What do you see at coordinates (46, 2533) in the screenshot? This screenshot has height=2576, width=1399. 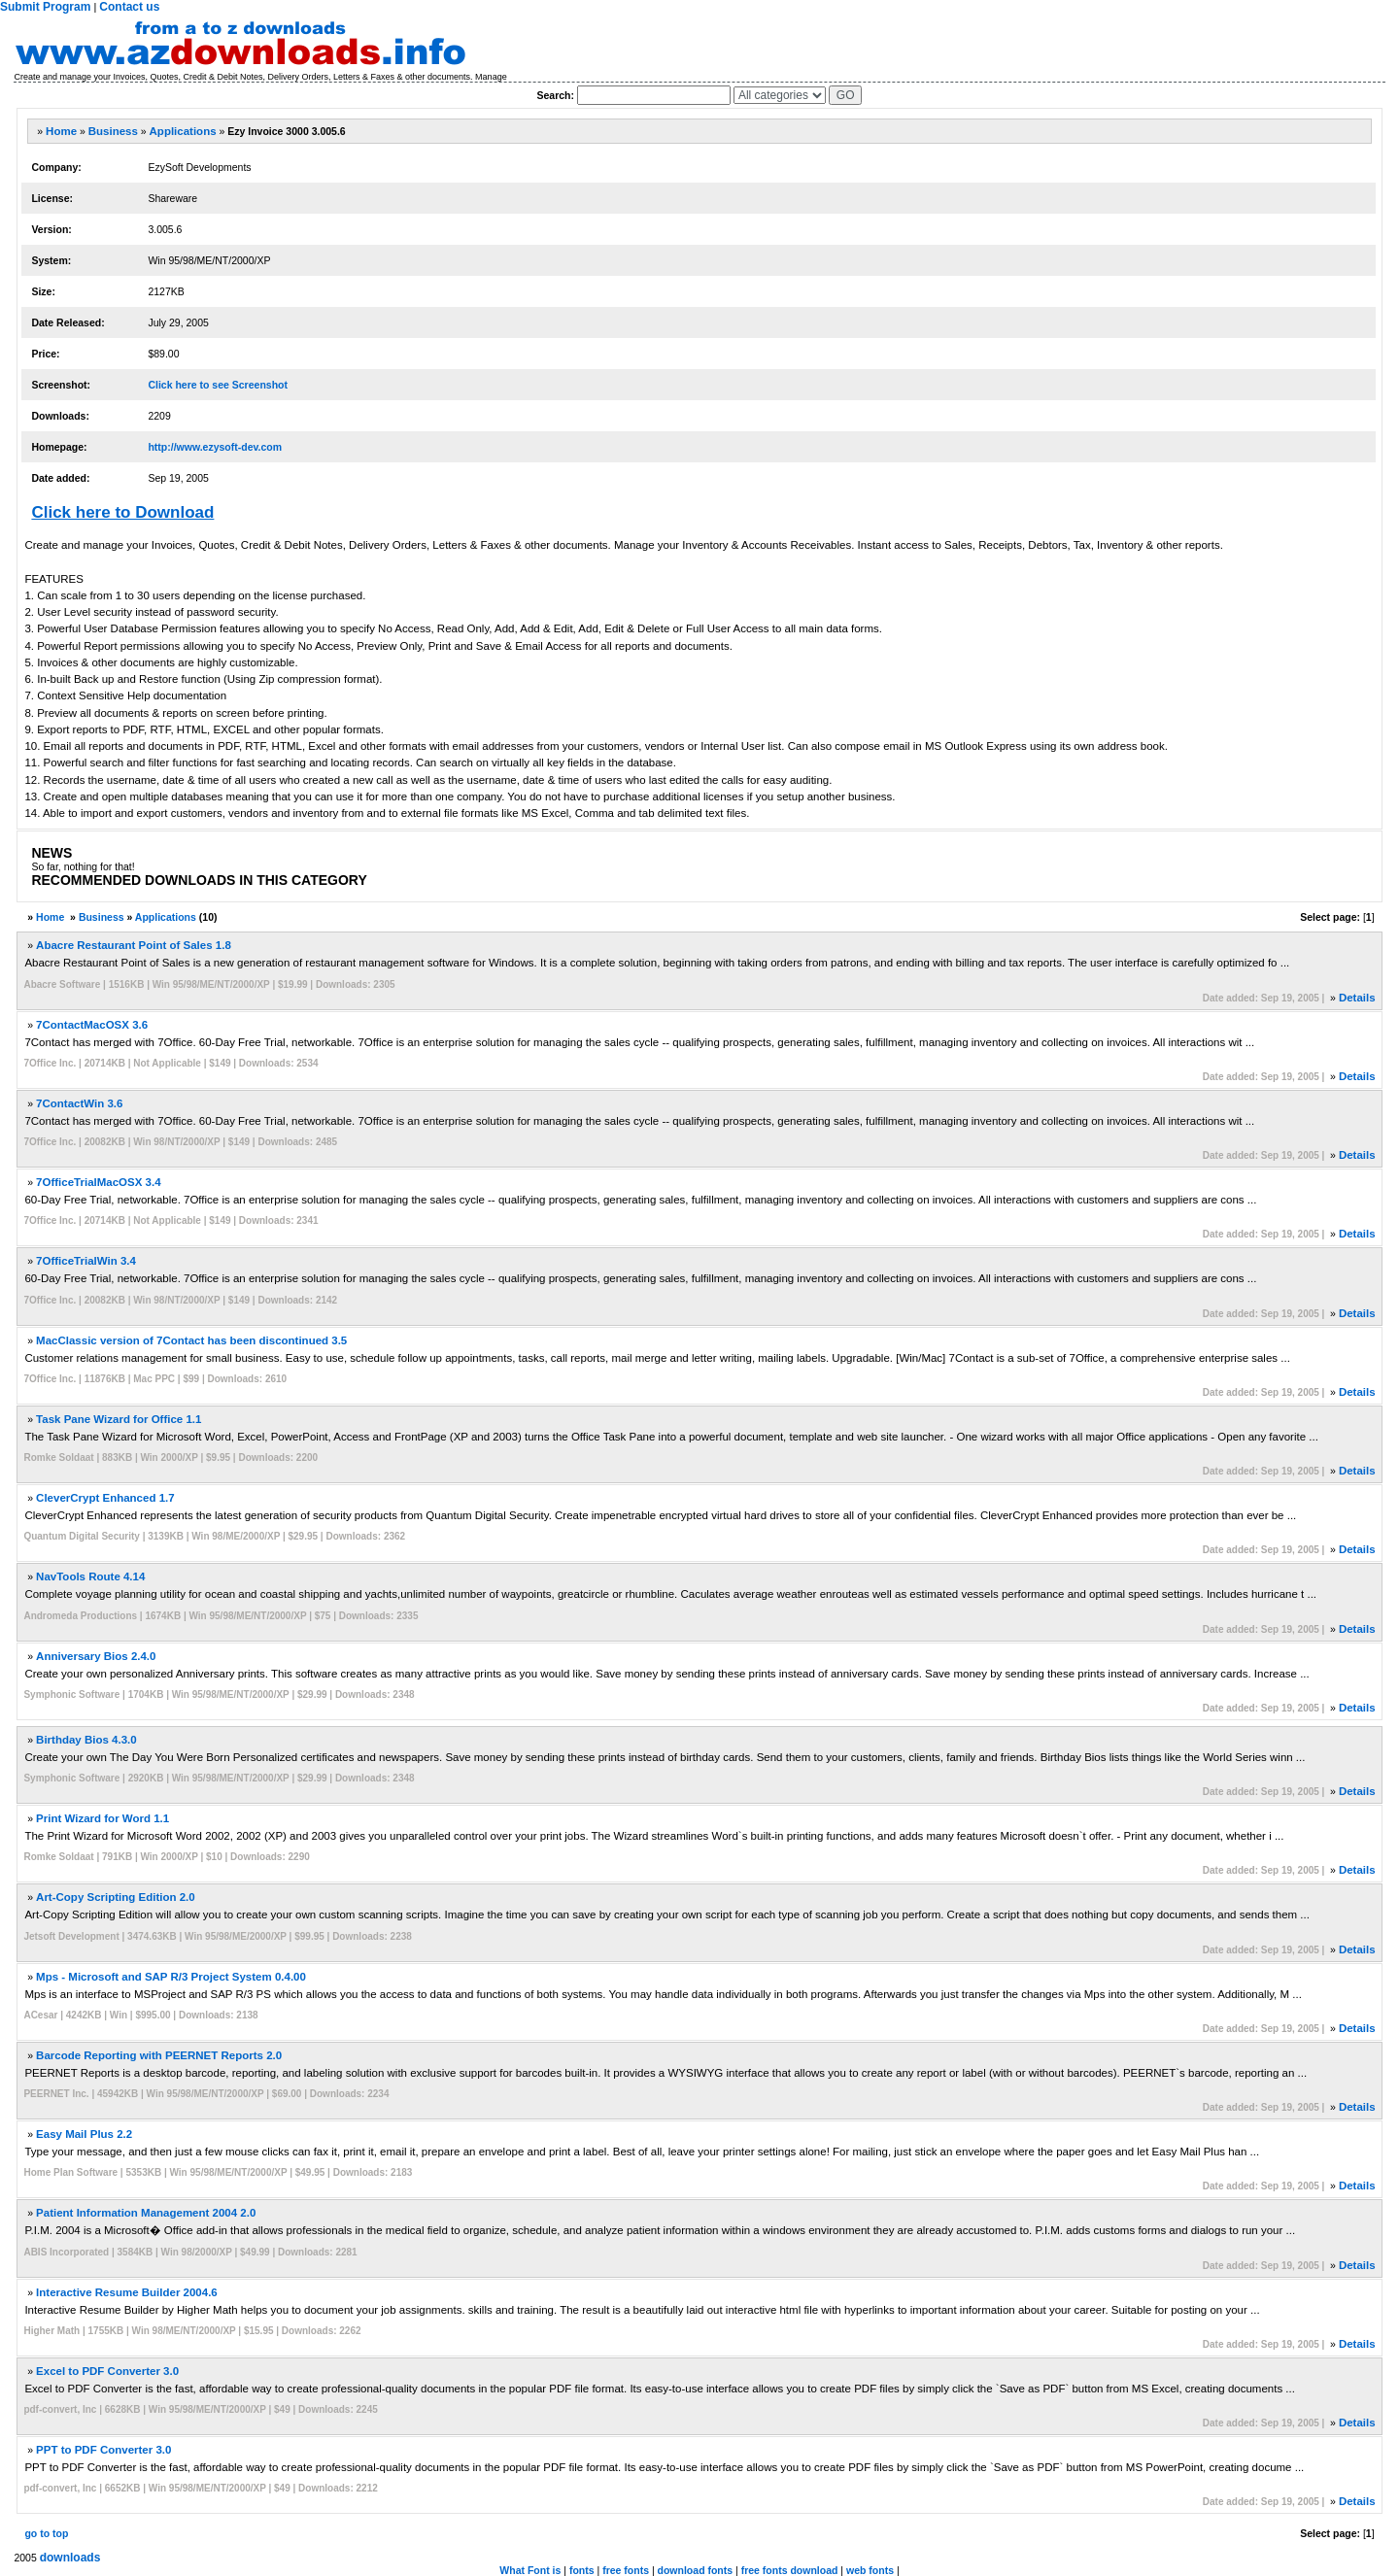 I see `go to top` at bounding box center [46, 2533].